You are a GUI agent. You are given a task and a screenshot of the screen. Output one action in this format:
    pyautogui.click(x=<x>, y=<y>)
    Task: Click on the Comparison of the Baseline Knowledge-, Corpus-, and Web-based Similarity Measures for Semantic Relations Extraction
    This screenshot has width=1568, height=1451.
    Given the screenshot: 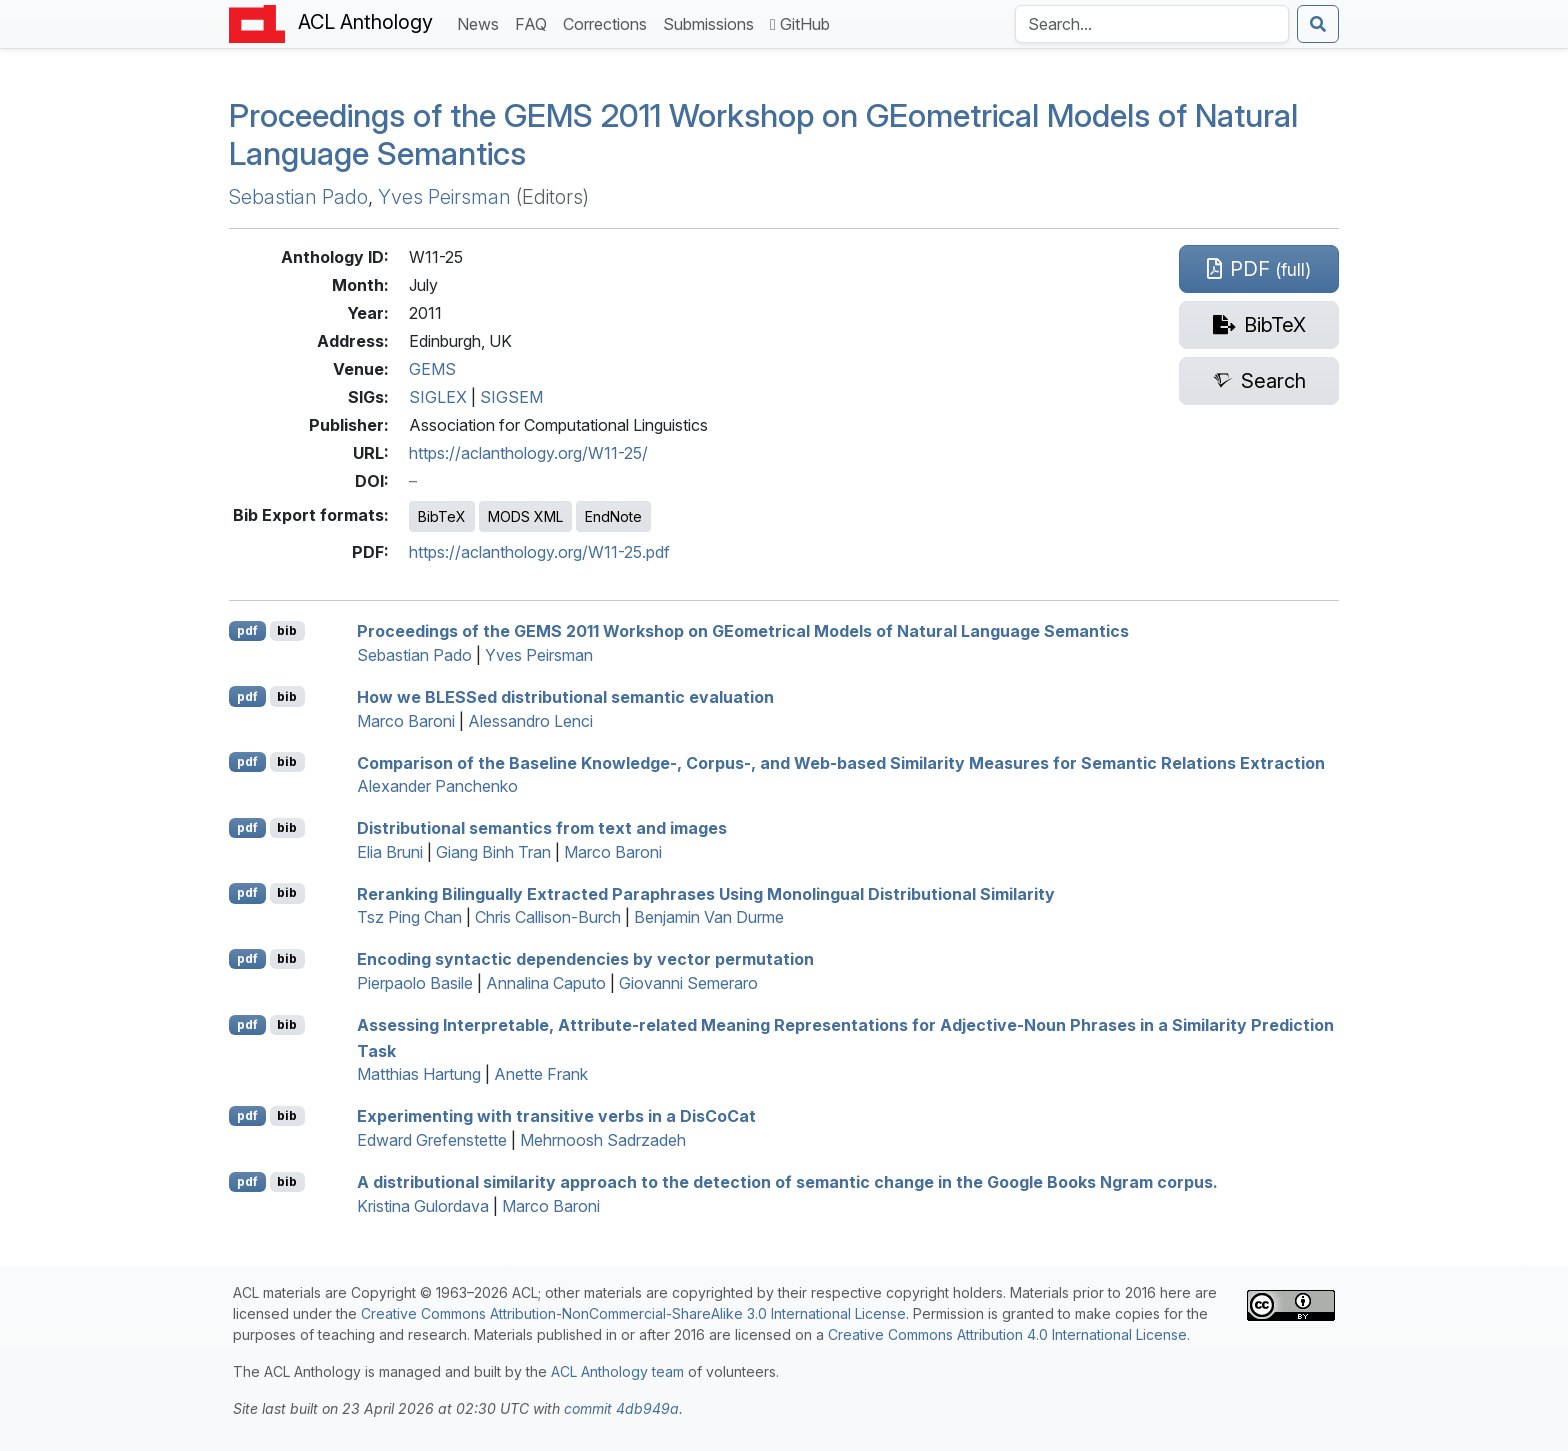 What is the action you would take?
    pyautogui.click(x=841, y=762)
    